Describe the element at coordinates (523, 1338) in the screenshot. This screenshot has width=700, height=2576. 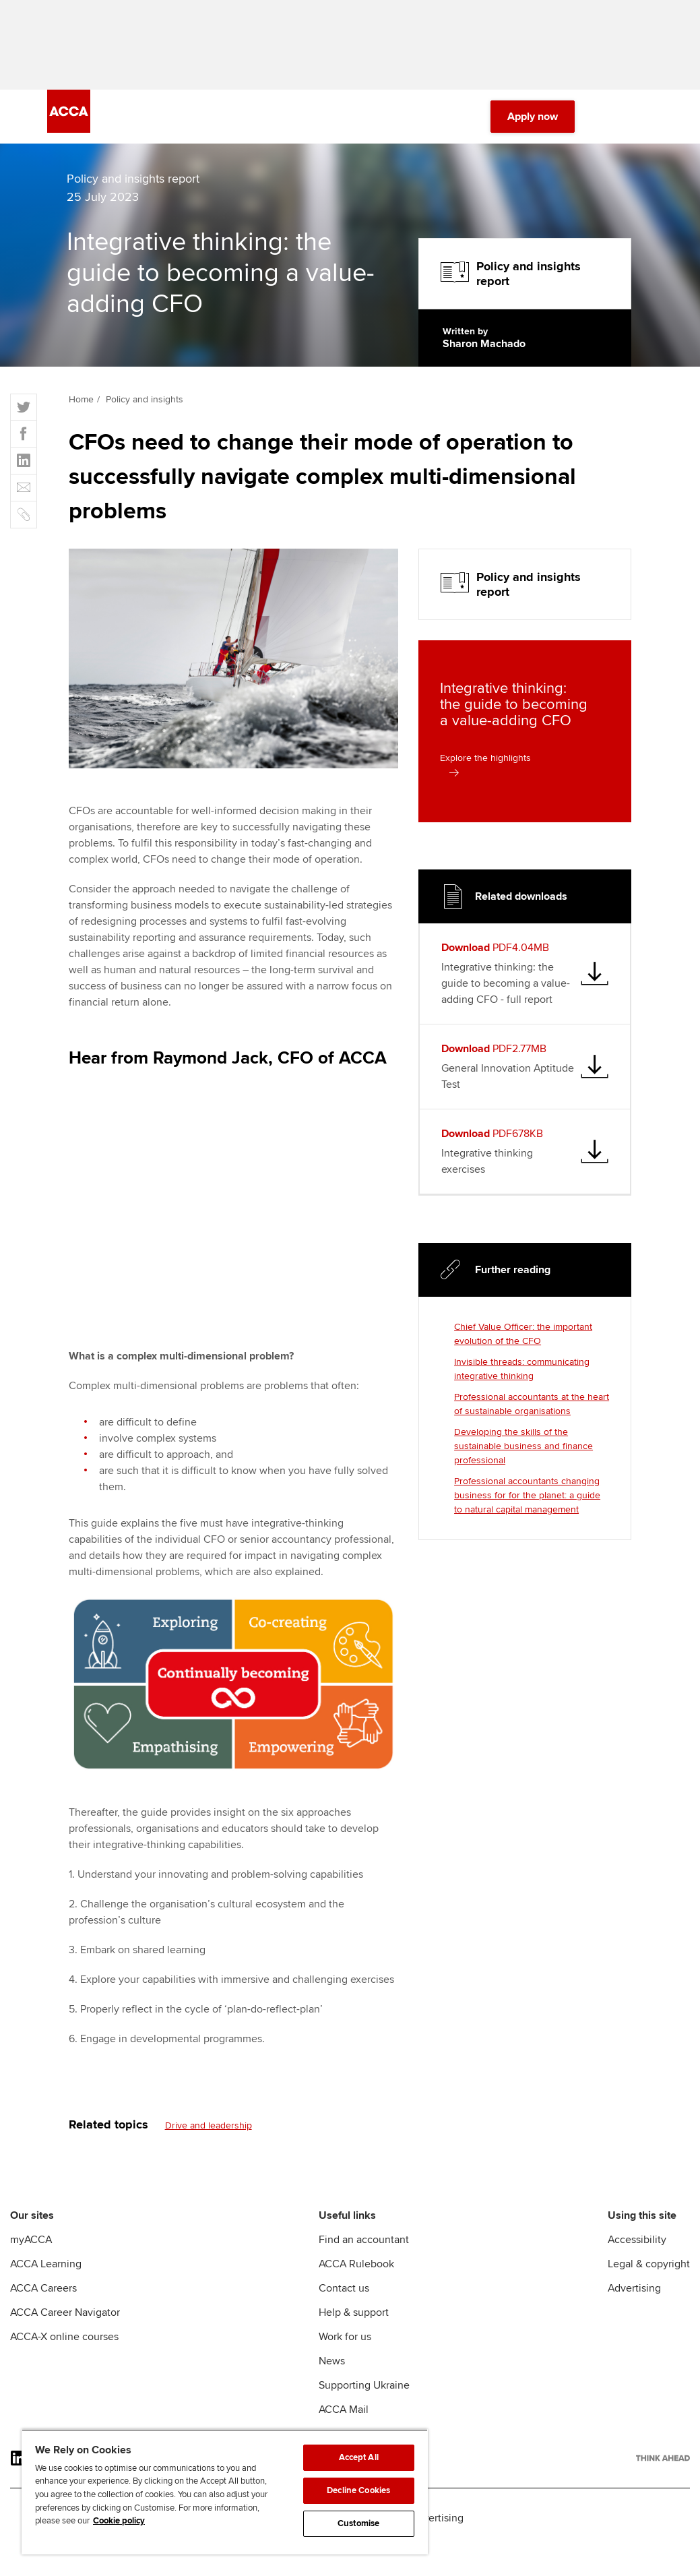
I see `Chief Value Officer: the important evolution of the CFO` at that location.